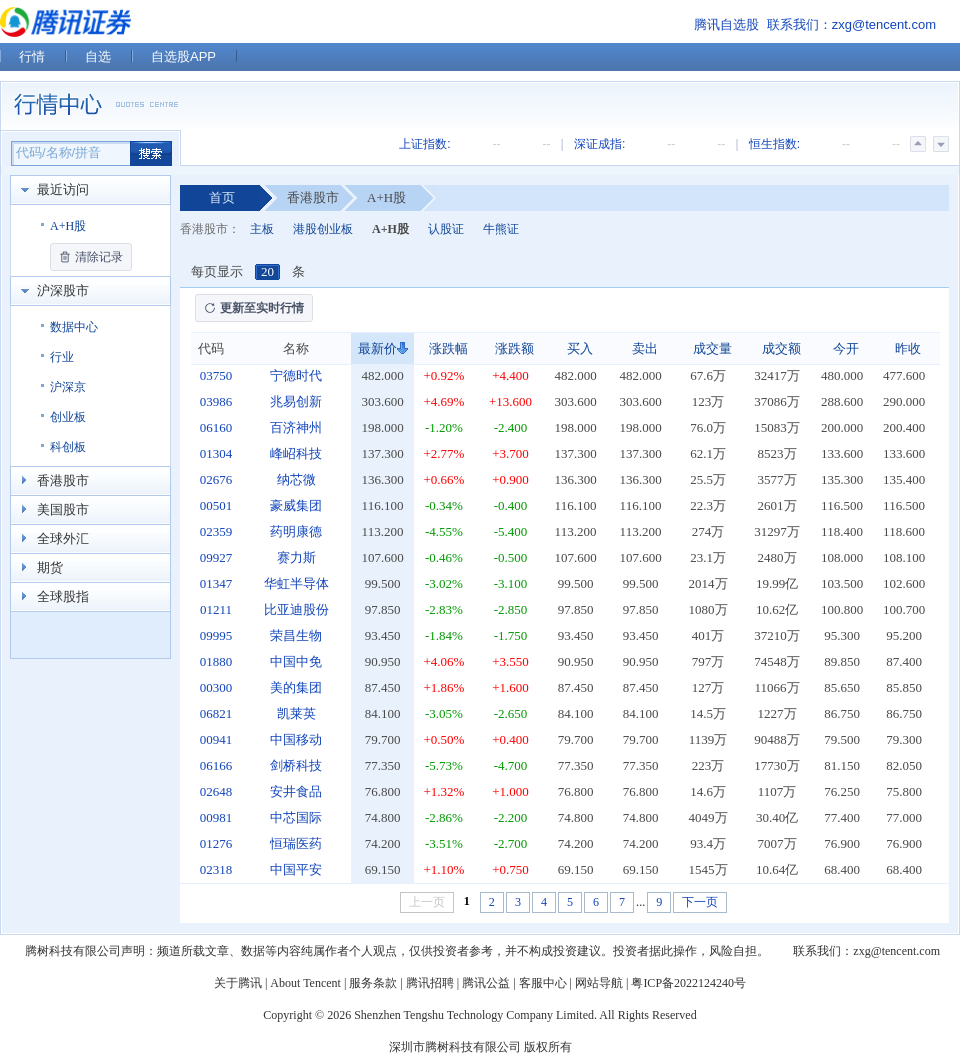 The height and width of the screenshot is (1063, 960). What do you see at coordinates (183, 56) in the screenshot?
I see `自选股APP` at bounding box center [183, 56].